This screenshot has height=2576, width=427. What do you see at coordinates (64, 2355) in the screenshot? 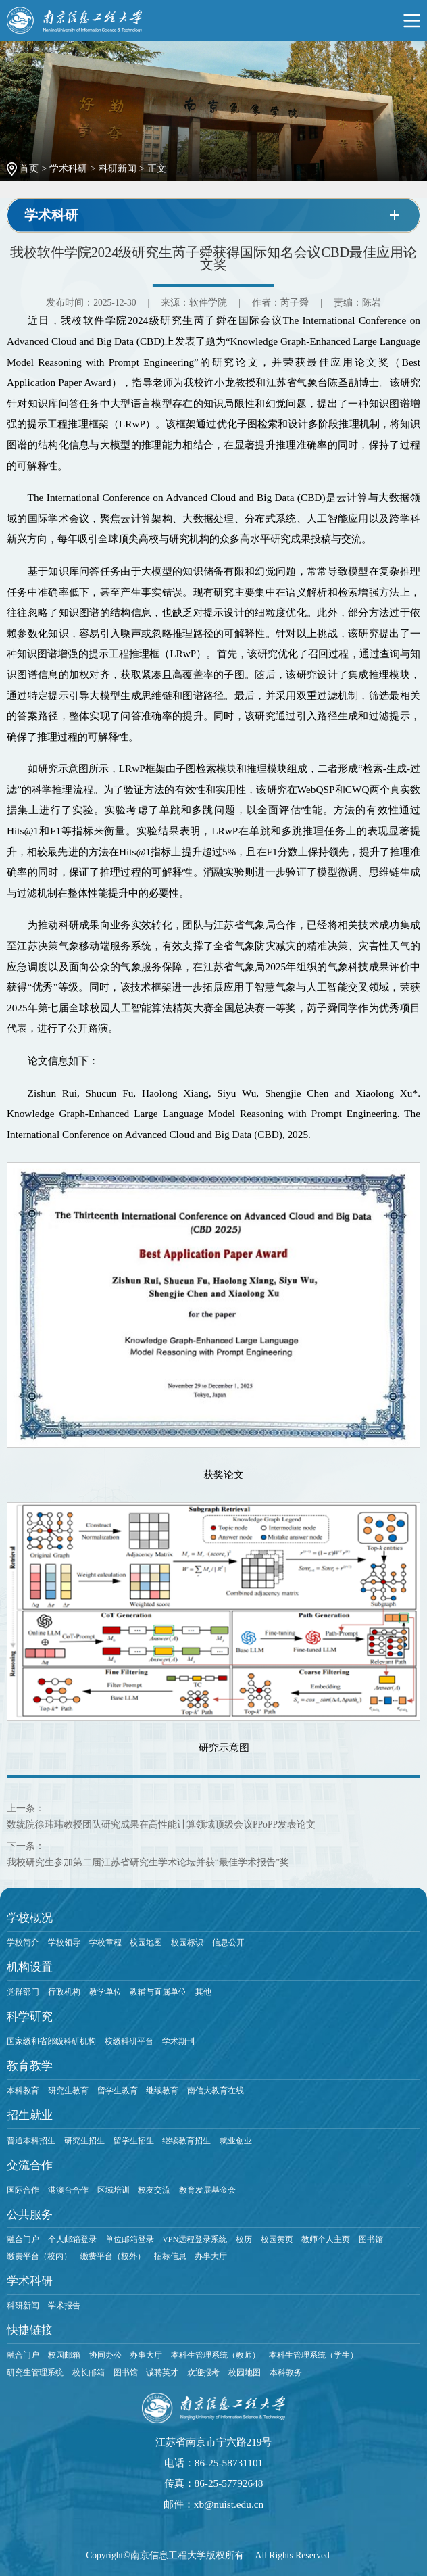
I see `校园邮箱` at bounding box center [64, 2355].